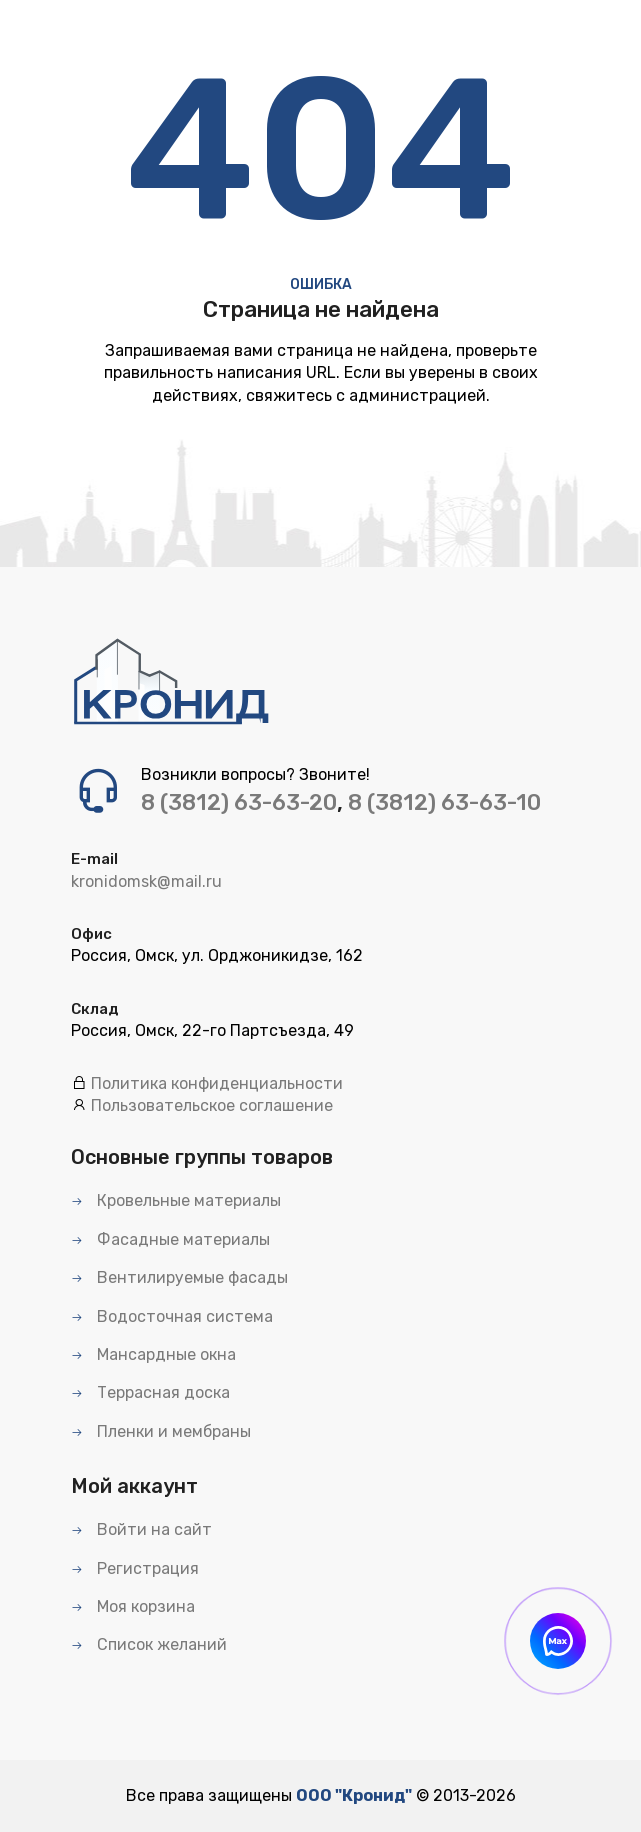  I want to click on Фасадные материалы, so click(170, 1239).